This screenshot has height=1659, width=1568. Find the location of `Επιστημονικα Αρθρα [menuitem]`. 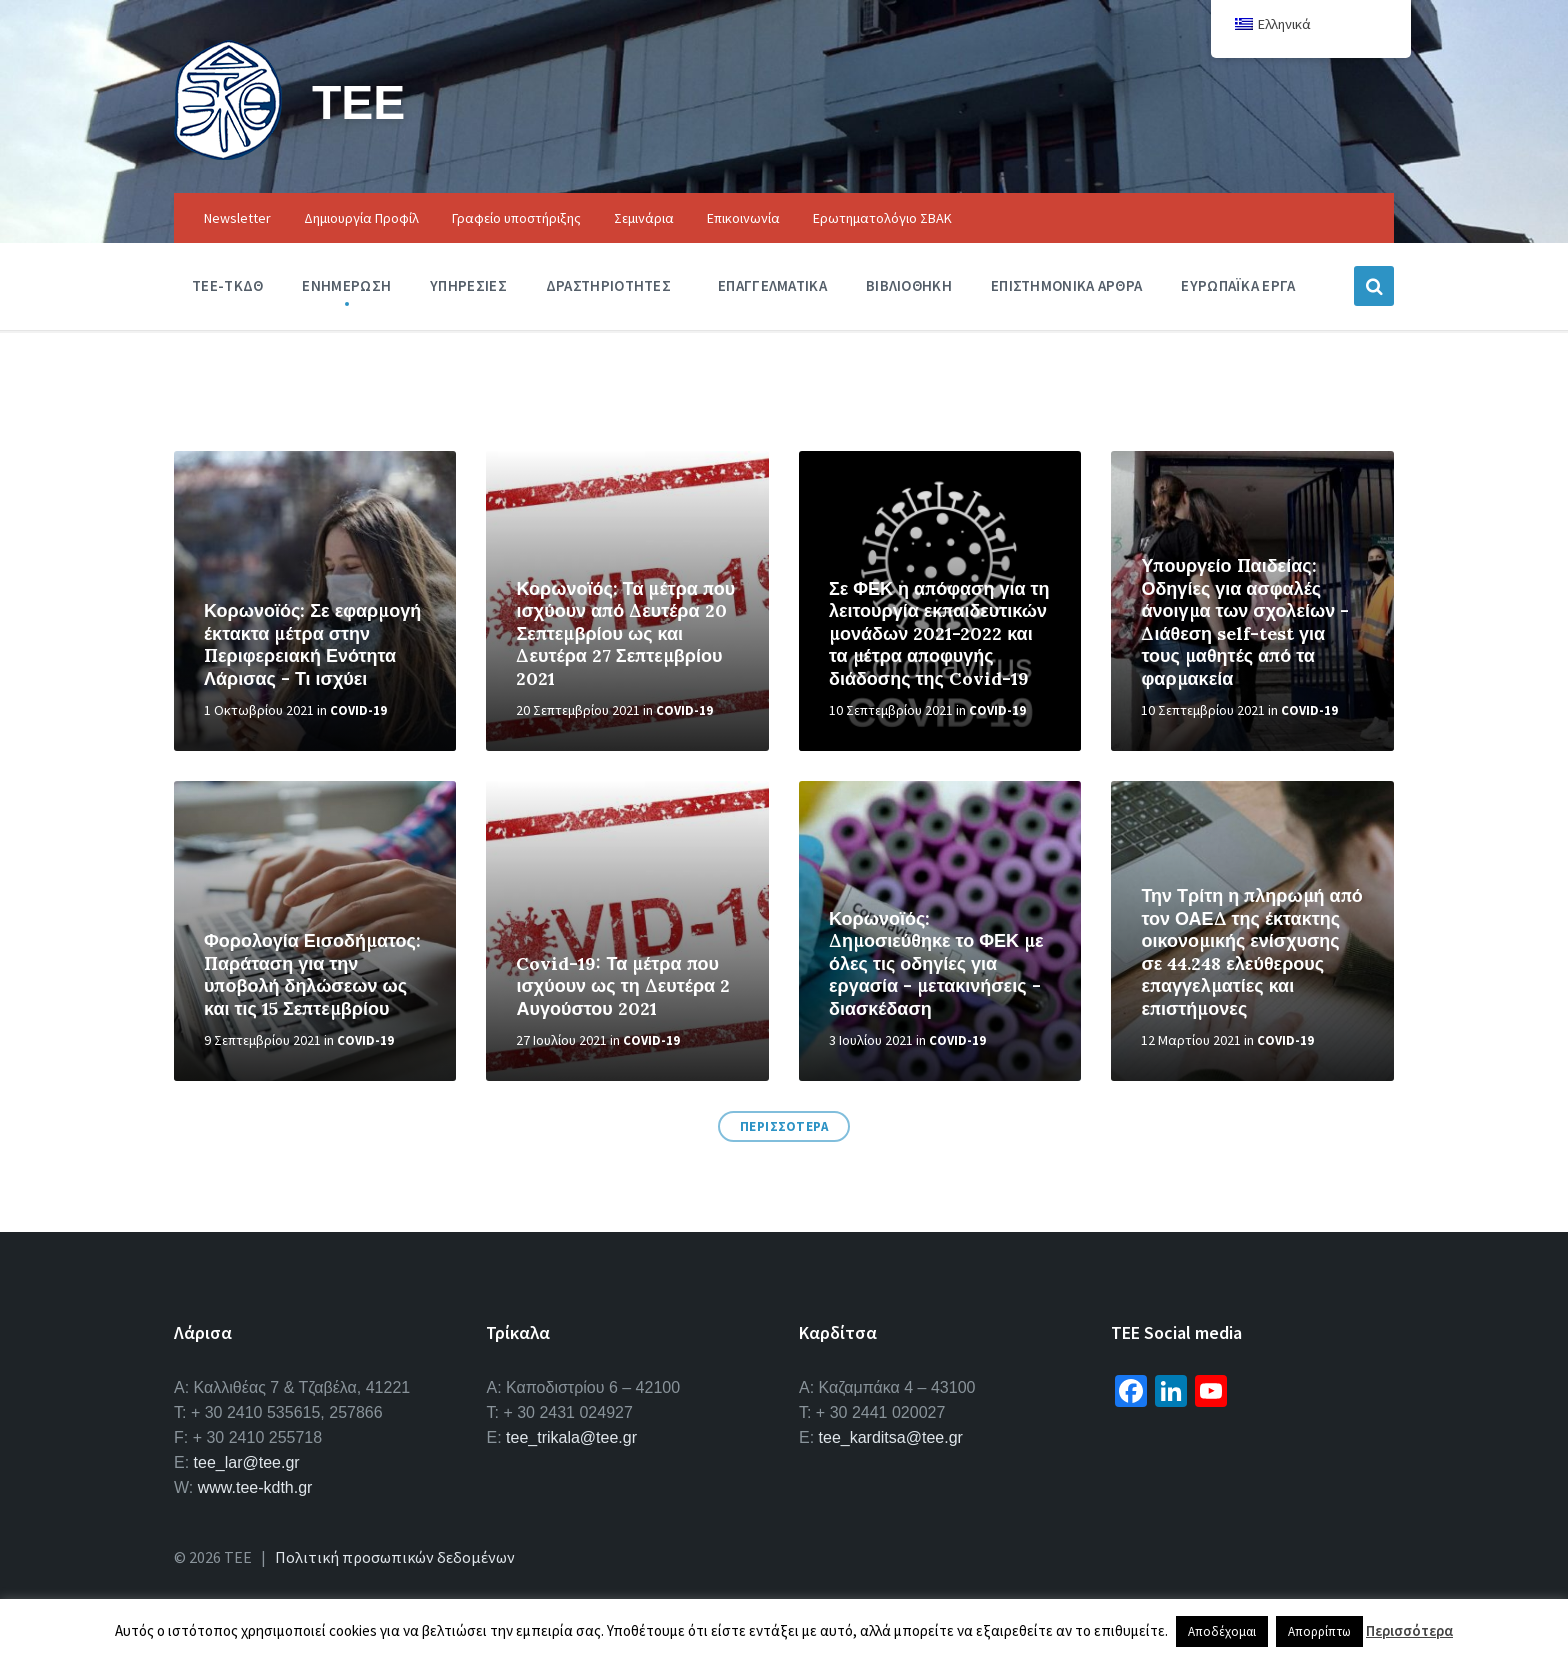

Επιστημονικα Αρθρα [menuitem] is located at coordinates (1066, 285).